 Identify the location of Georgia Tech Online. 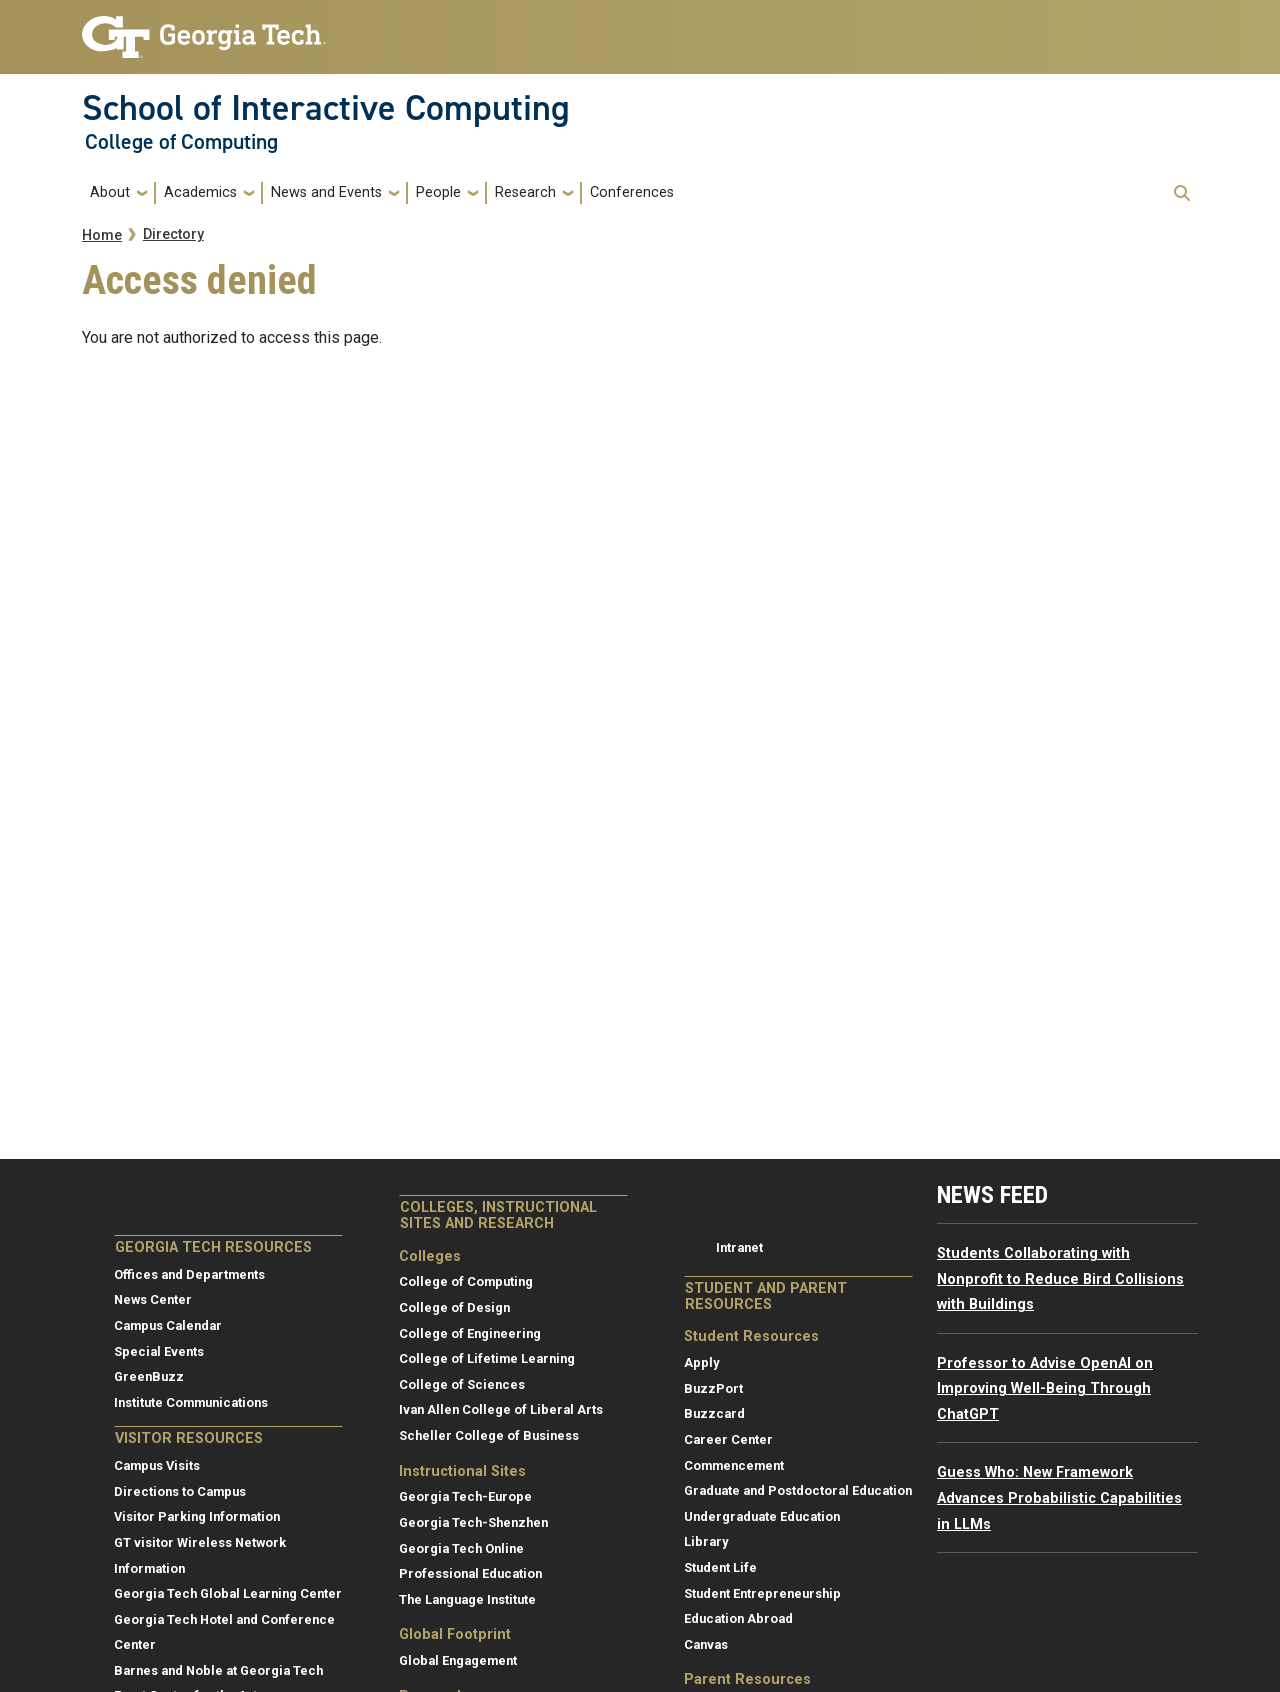
(461, 1548).